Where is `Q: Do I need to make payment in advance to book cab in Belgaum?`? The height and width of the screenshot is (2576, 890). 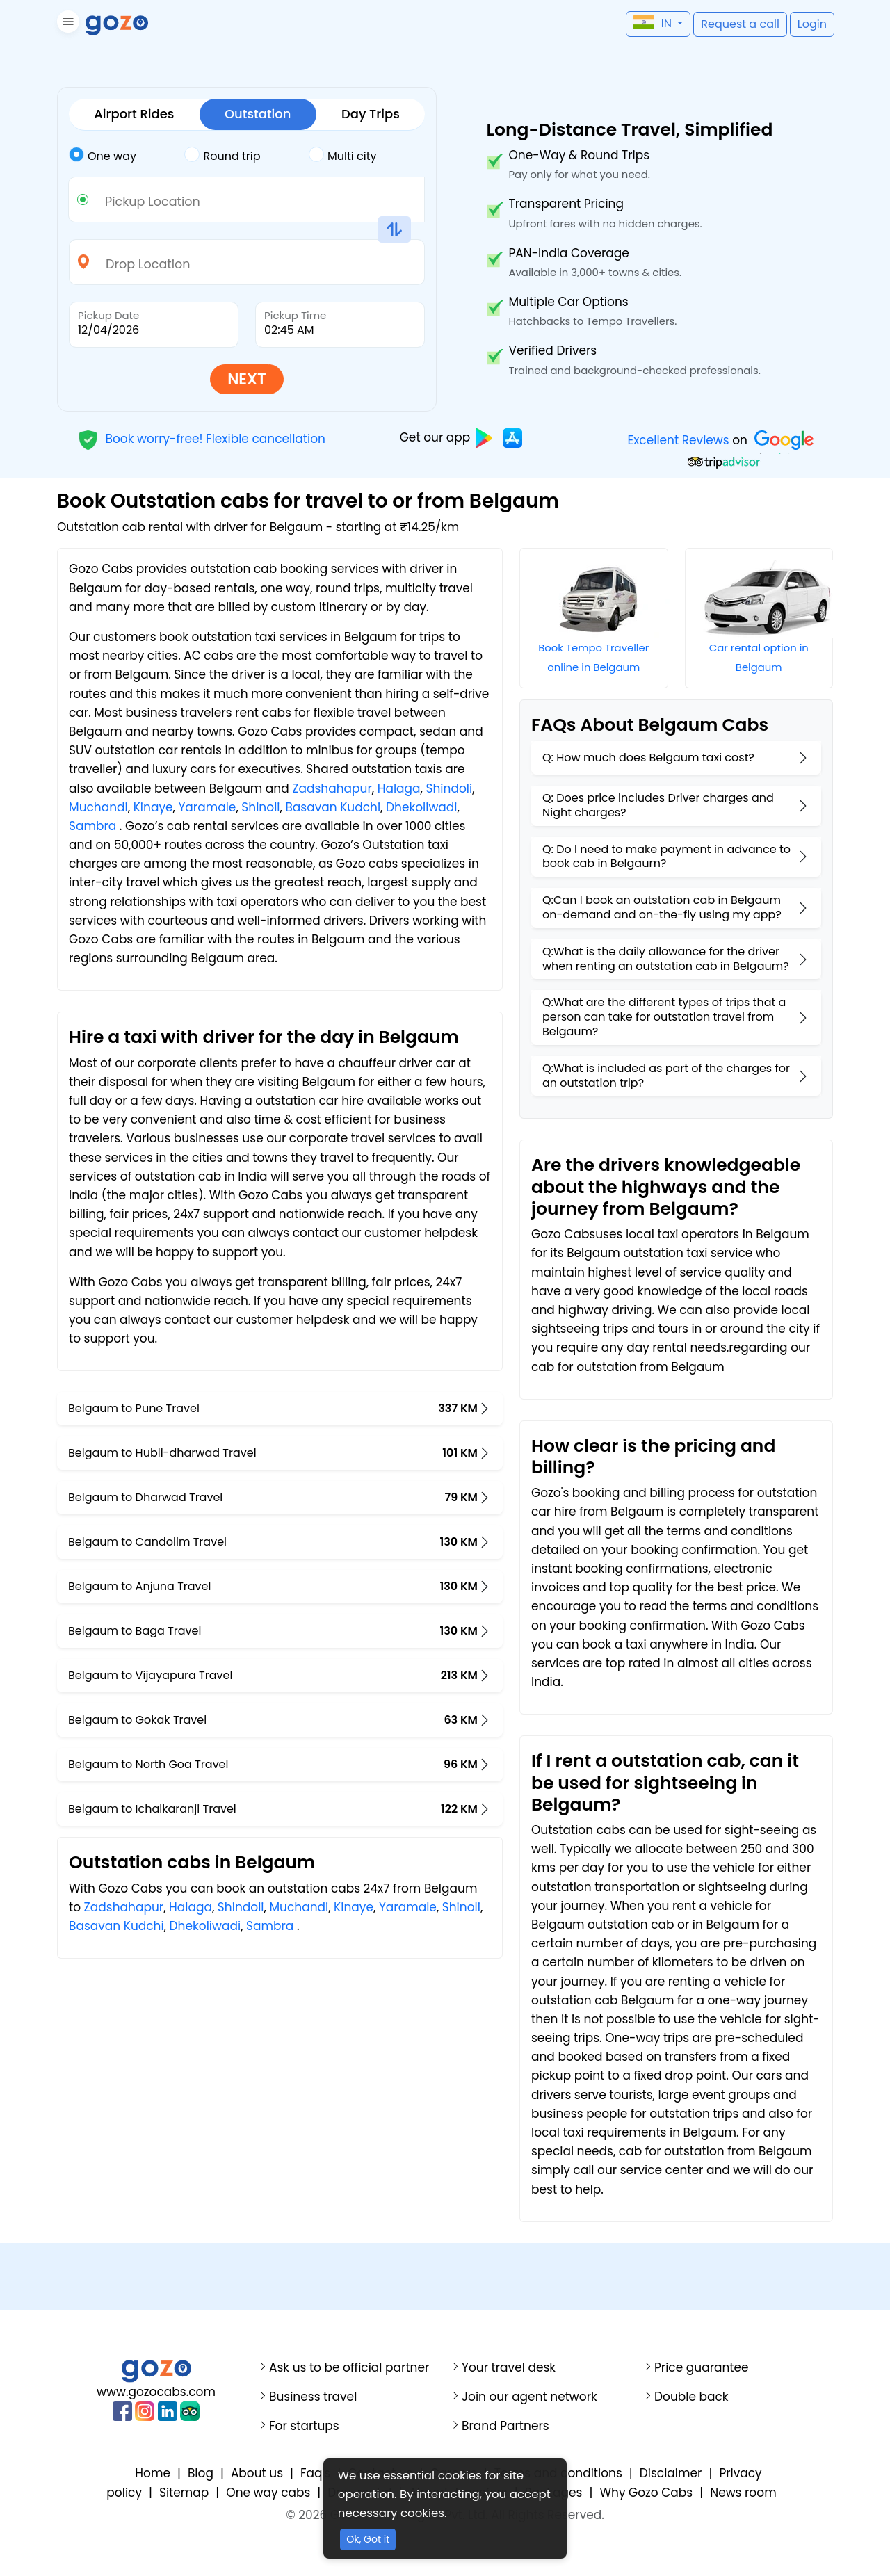
Q: Do I need to make payment in advance to book cab in Belgaum? is located at coordinates (666, 856).